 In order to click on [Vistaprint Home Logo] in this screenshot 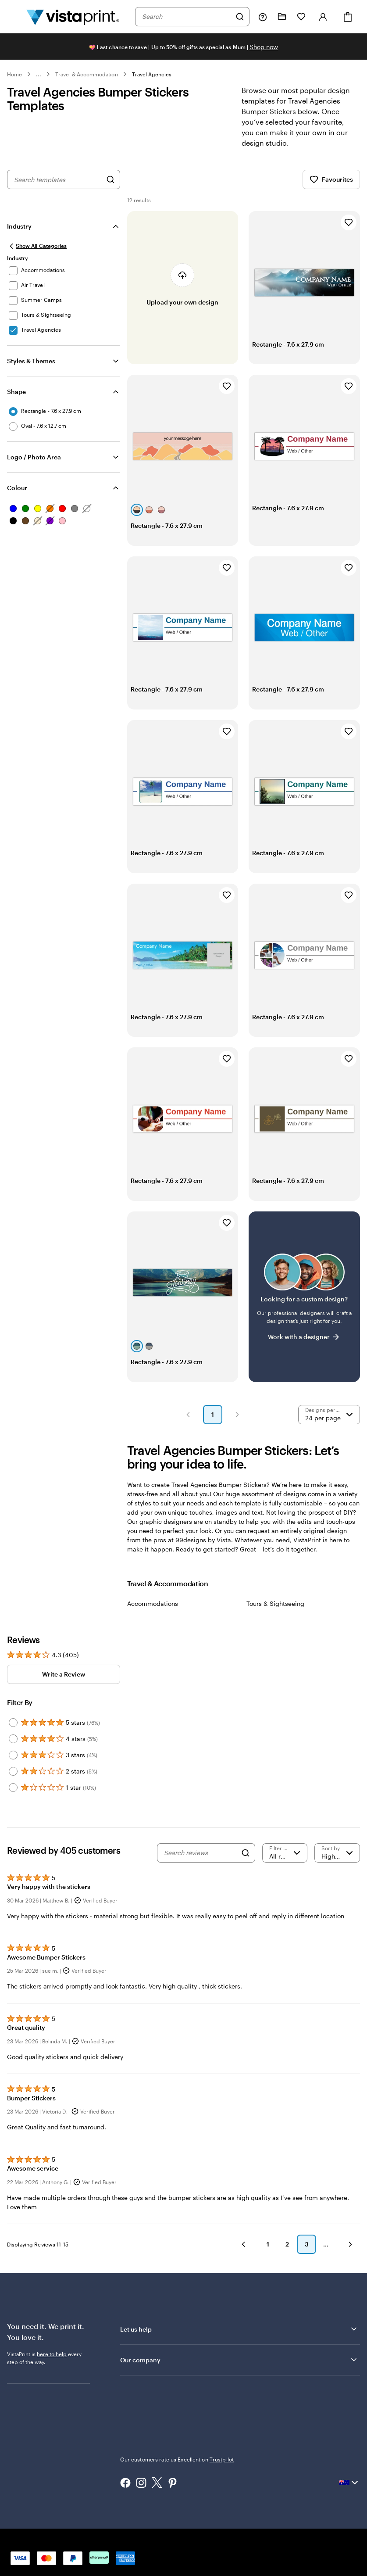, I will do `click(72, 17)`.